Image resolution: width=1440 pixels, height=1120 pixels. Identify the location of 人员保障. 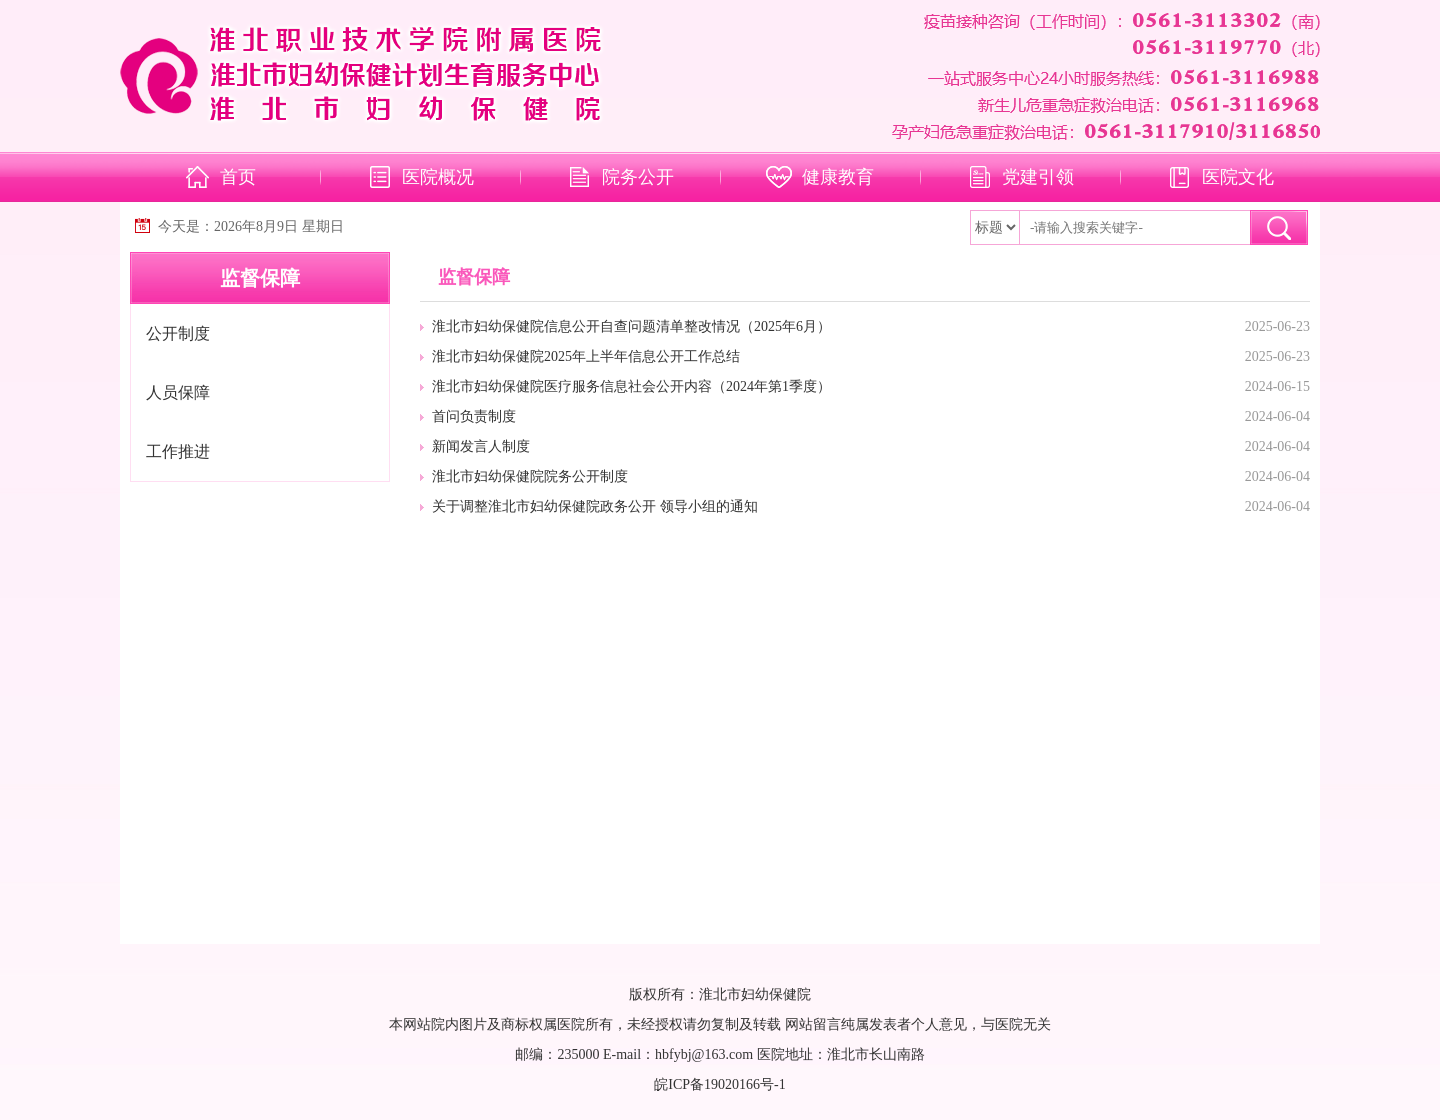
(178, 392).